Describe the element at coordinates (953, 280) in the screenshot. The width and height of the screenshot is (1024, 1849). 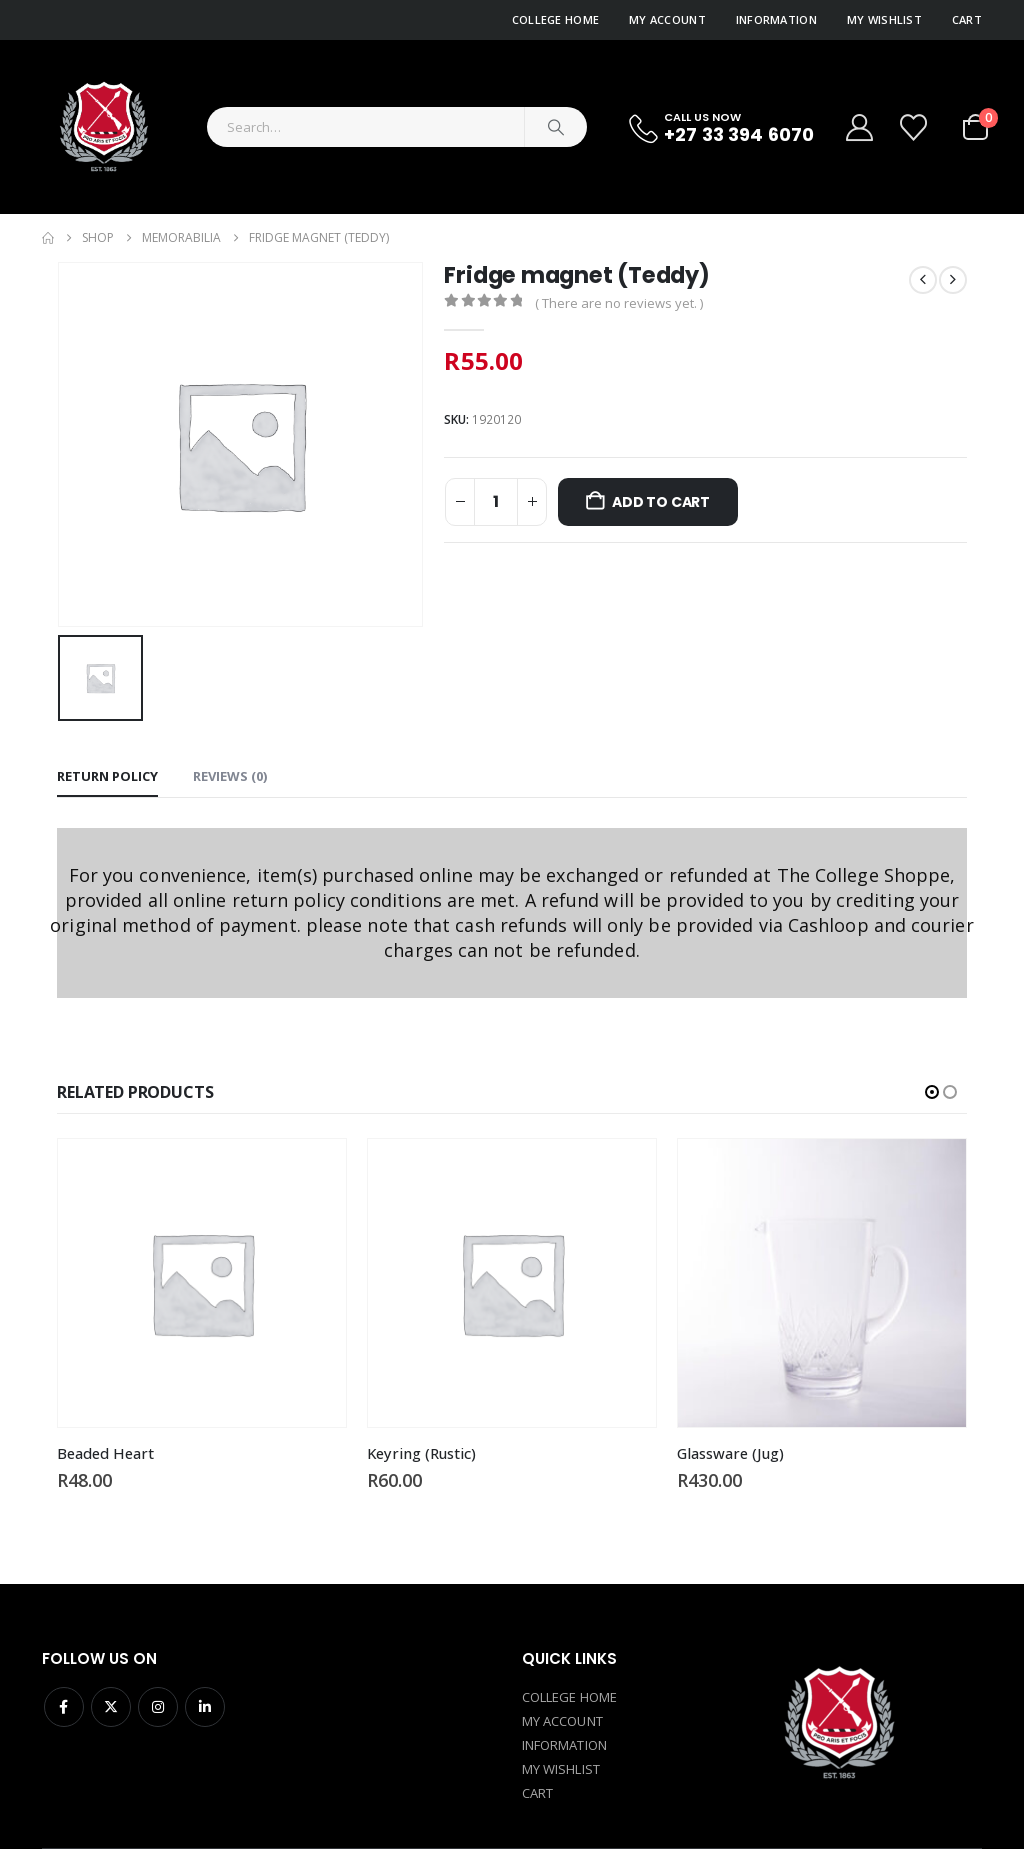
I see `[next]` at that location.